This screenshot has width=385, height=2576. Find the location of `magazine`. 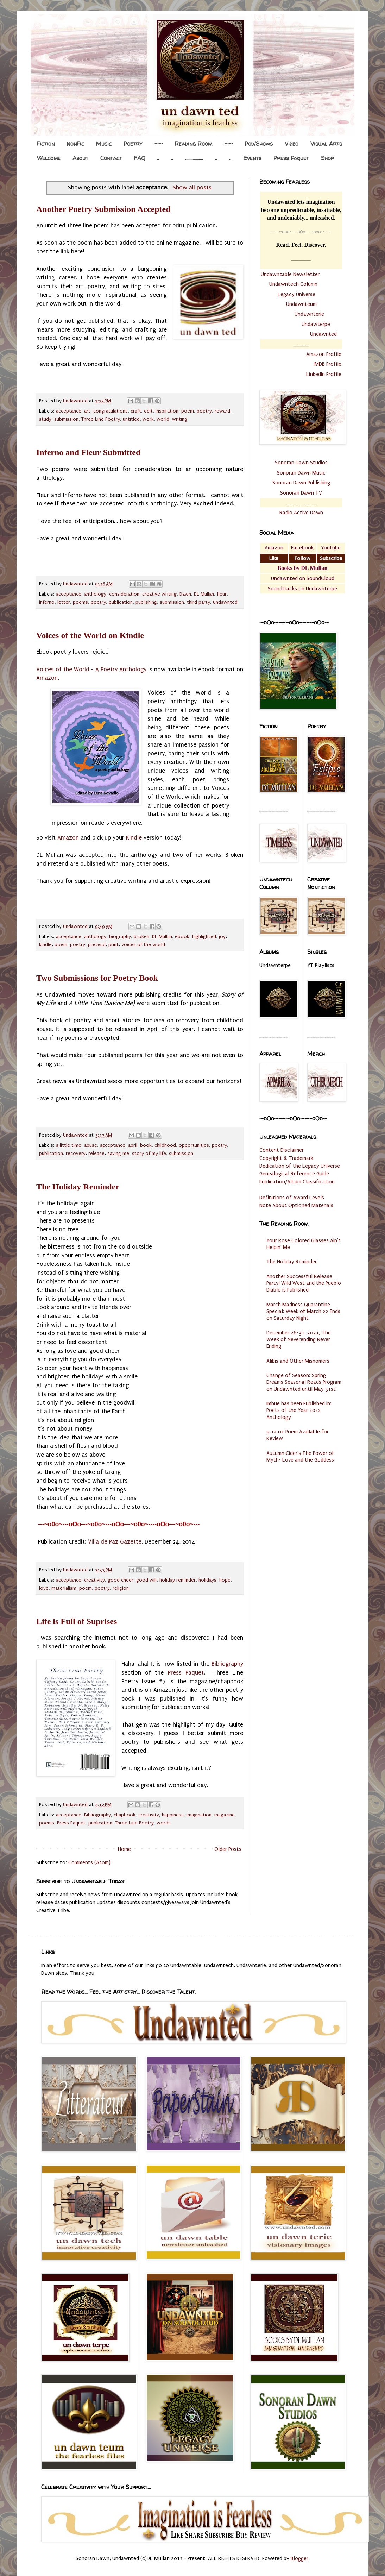

magazine is located at coordinates (224, 1815).